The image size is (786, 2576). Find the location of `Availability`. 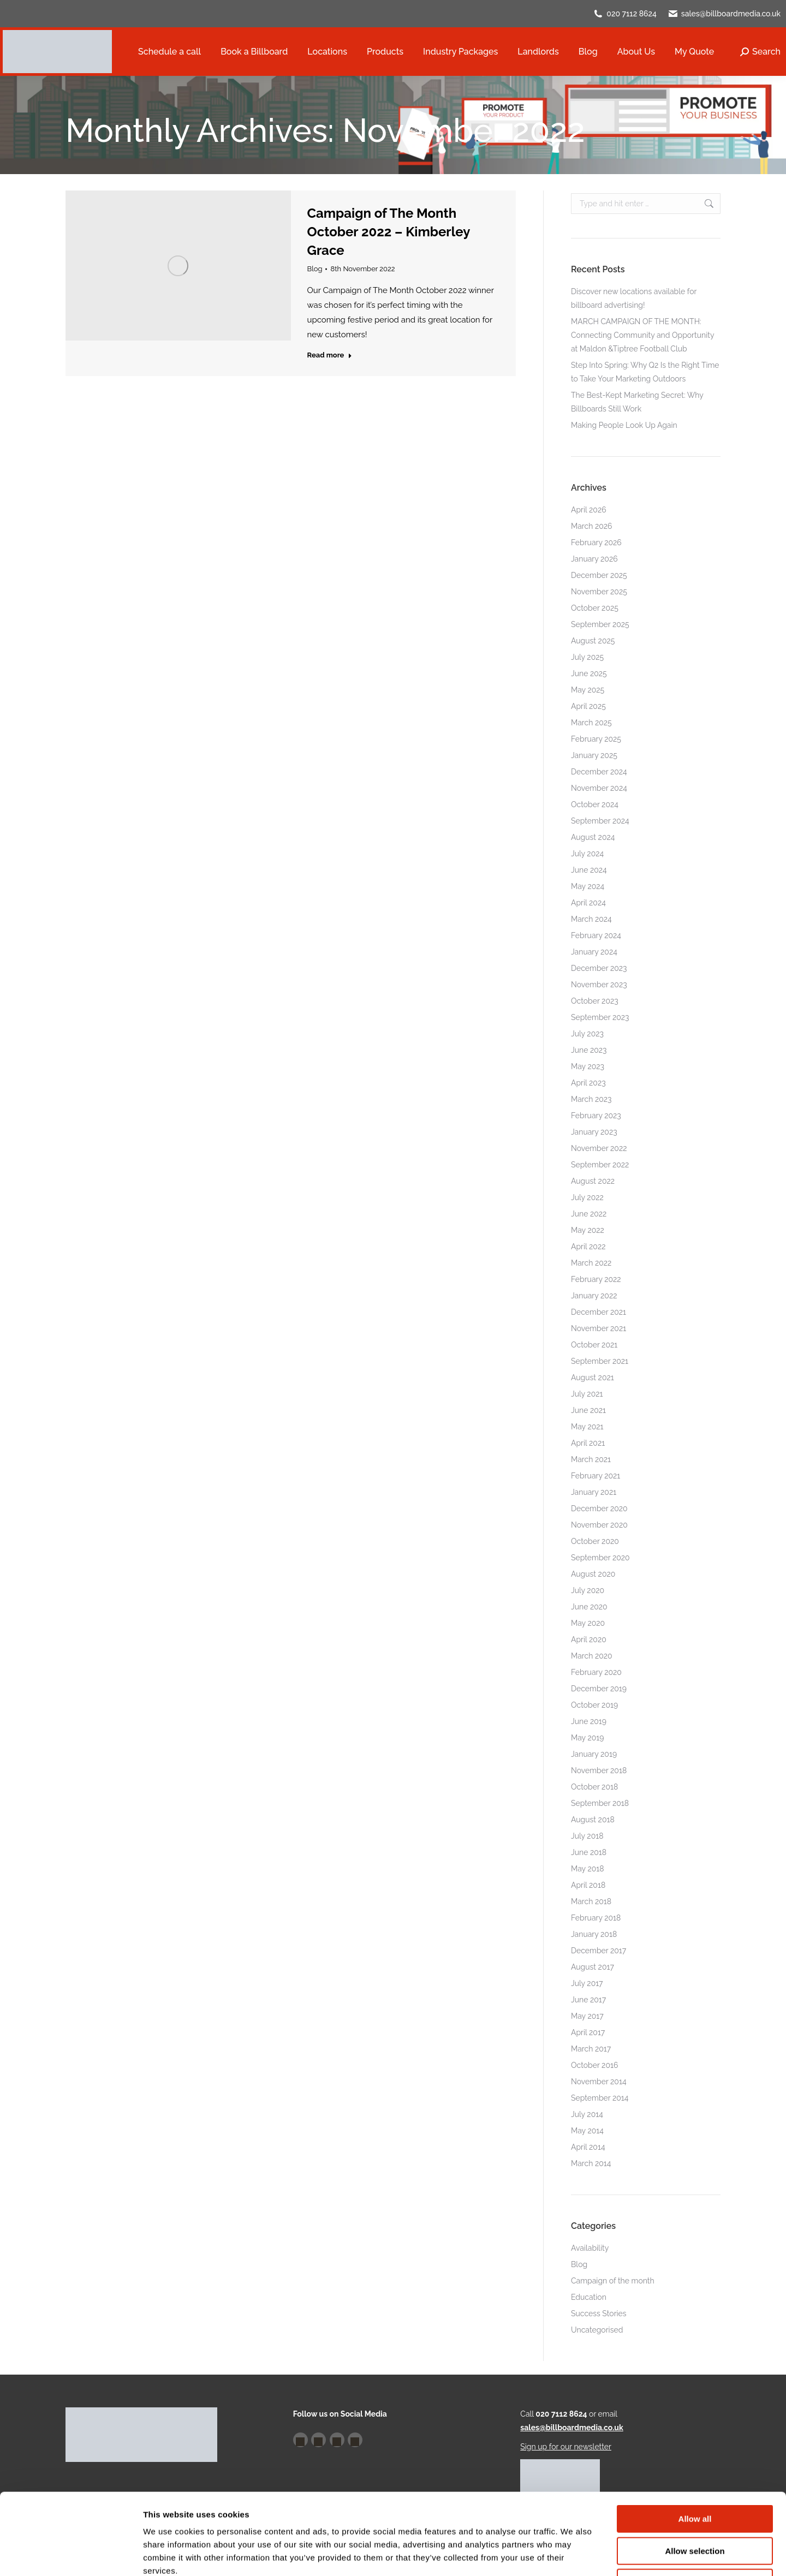

Availability is located at coordinates (590, 2248).